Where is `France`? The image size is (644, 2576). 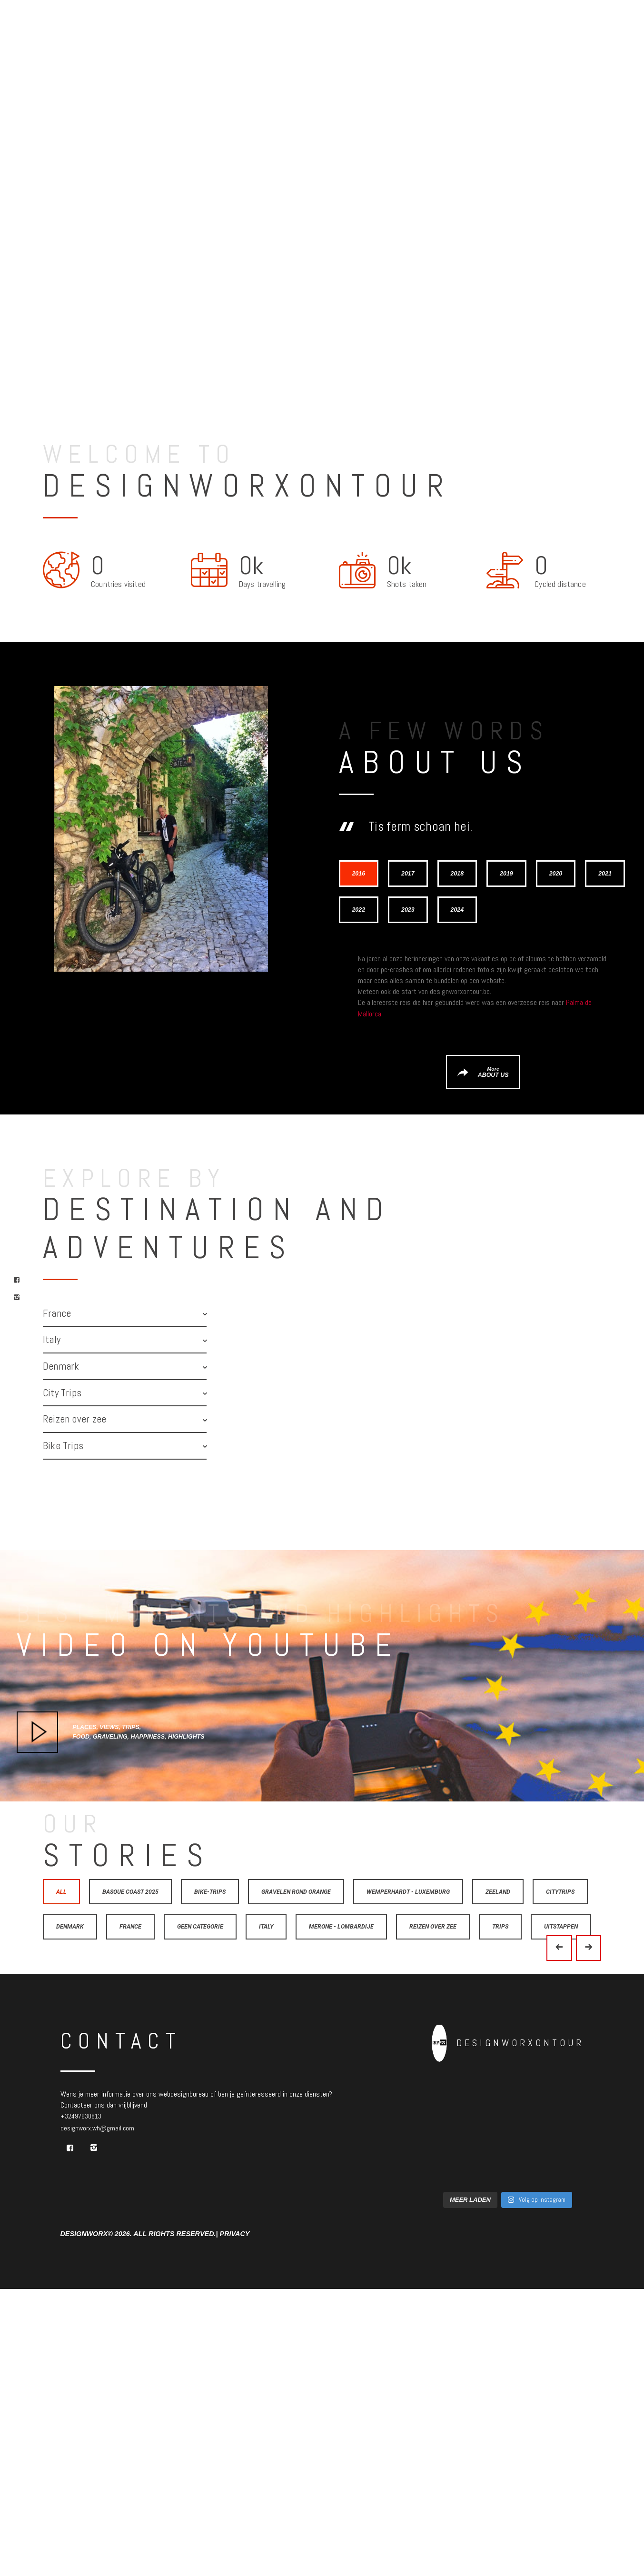 France is located at coordinates (198, 1929).